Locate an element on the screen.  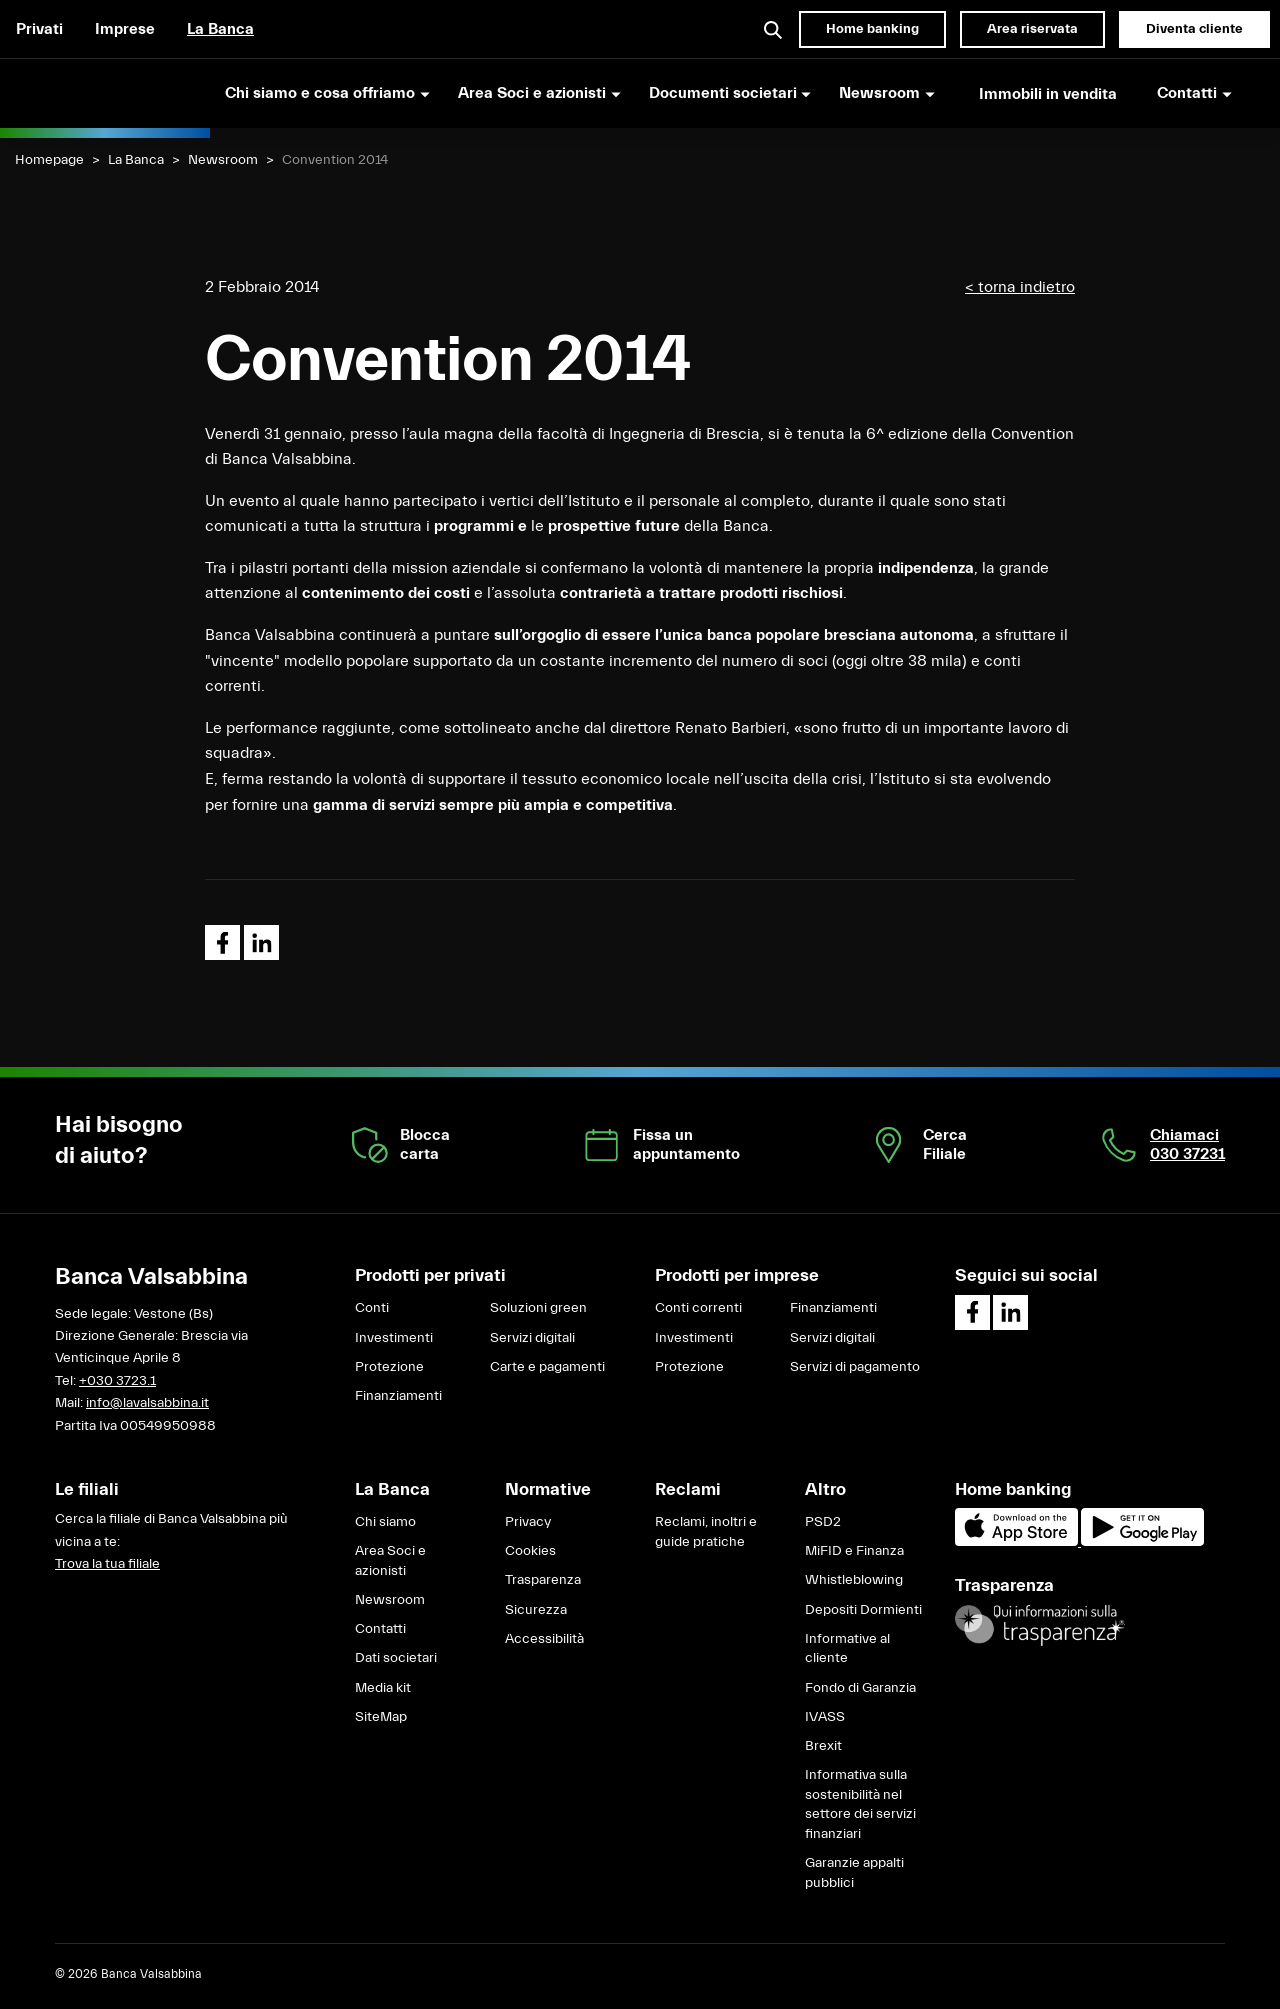
Media kit is located at coordinates (383, 1688).